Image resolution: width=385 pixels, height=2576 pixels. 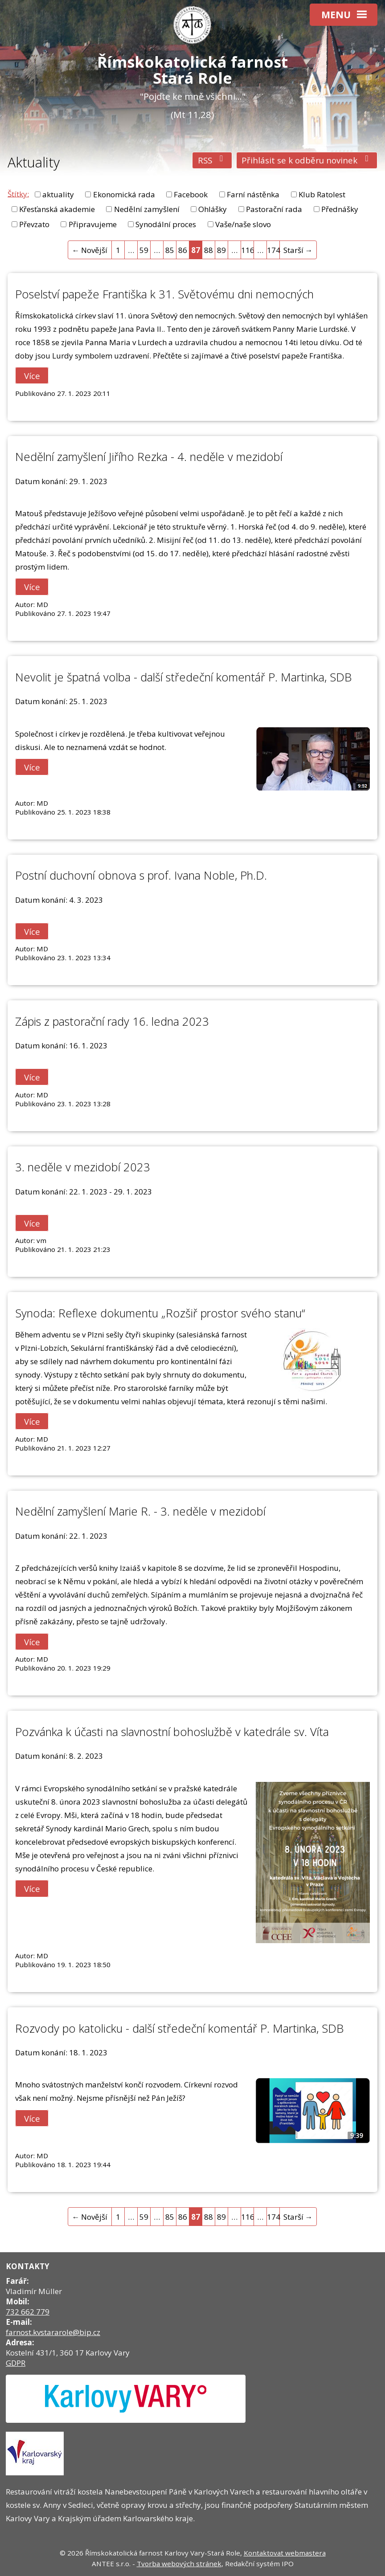 What do you see at coordinates (15, 2363) in the screenshot?
I see `GDPR` at bounding box center [15, 2363].